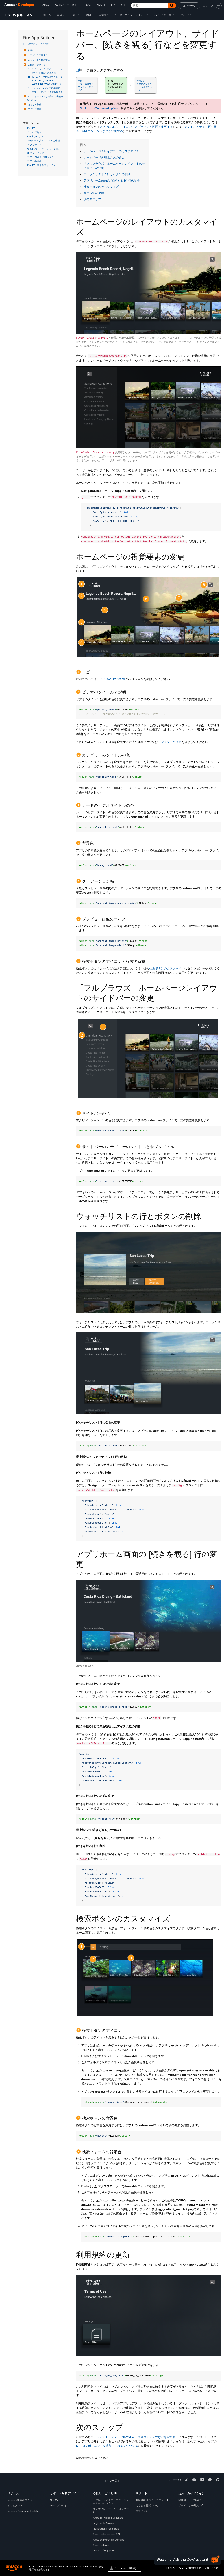 This screenshot has width=224, height=2576. What do you see at coordinates (45, 98) in the screenshot?
I see `4.コンポーネントを追加して機能を強化する` at bounding box center [45, 98].